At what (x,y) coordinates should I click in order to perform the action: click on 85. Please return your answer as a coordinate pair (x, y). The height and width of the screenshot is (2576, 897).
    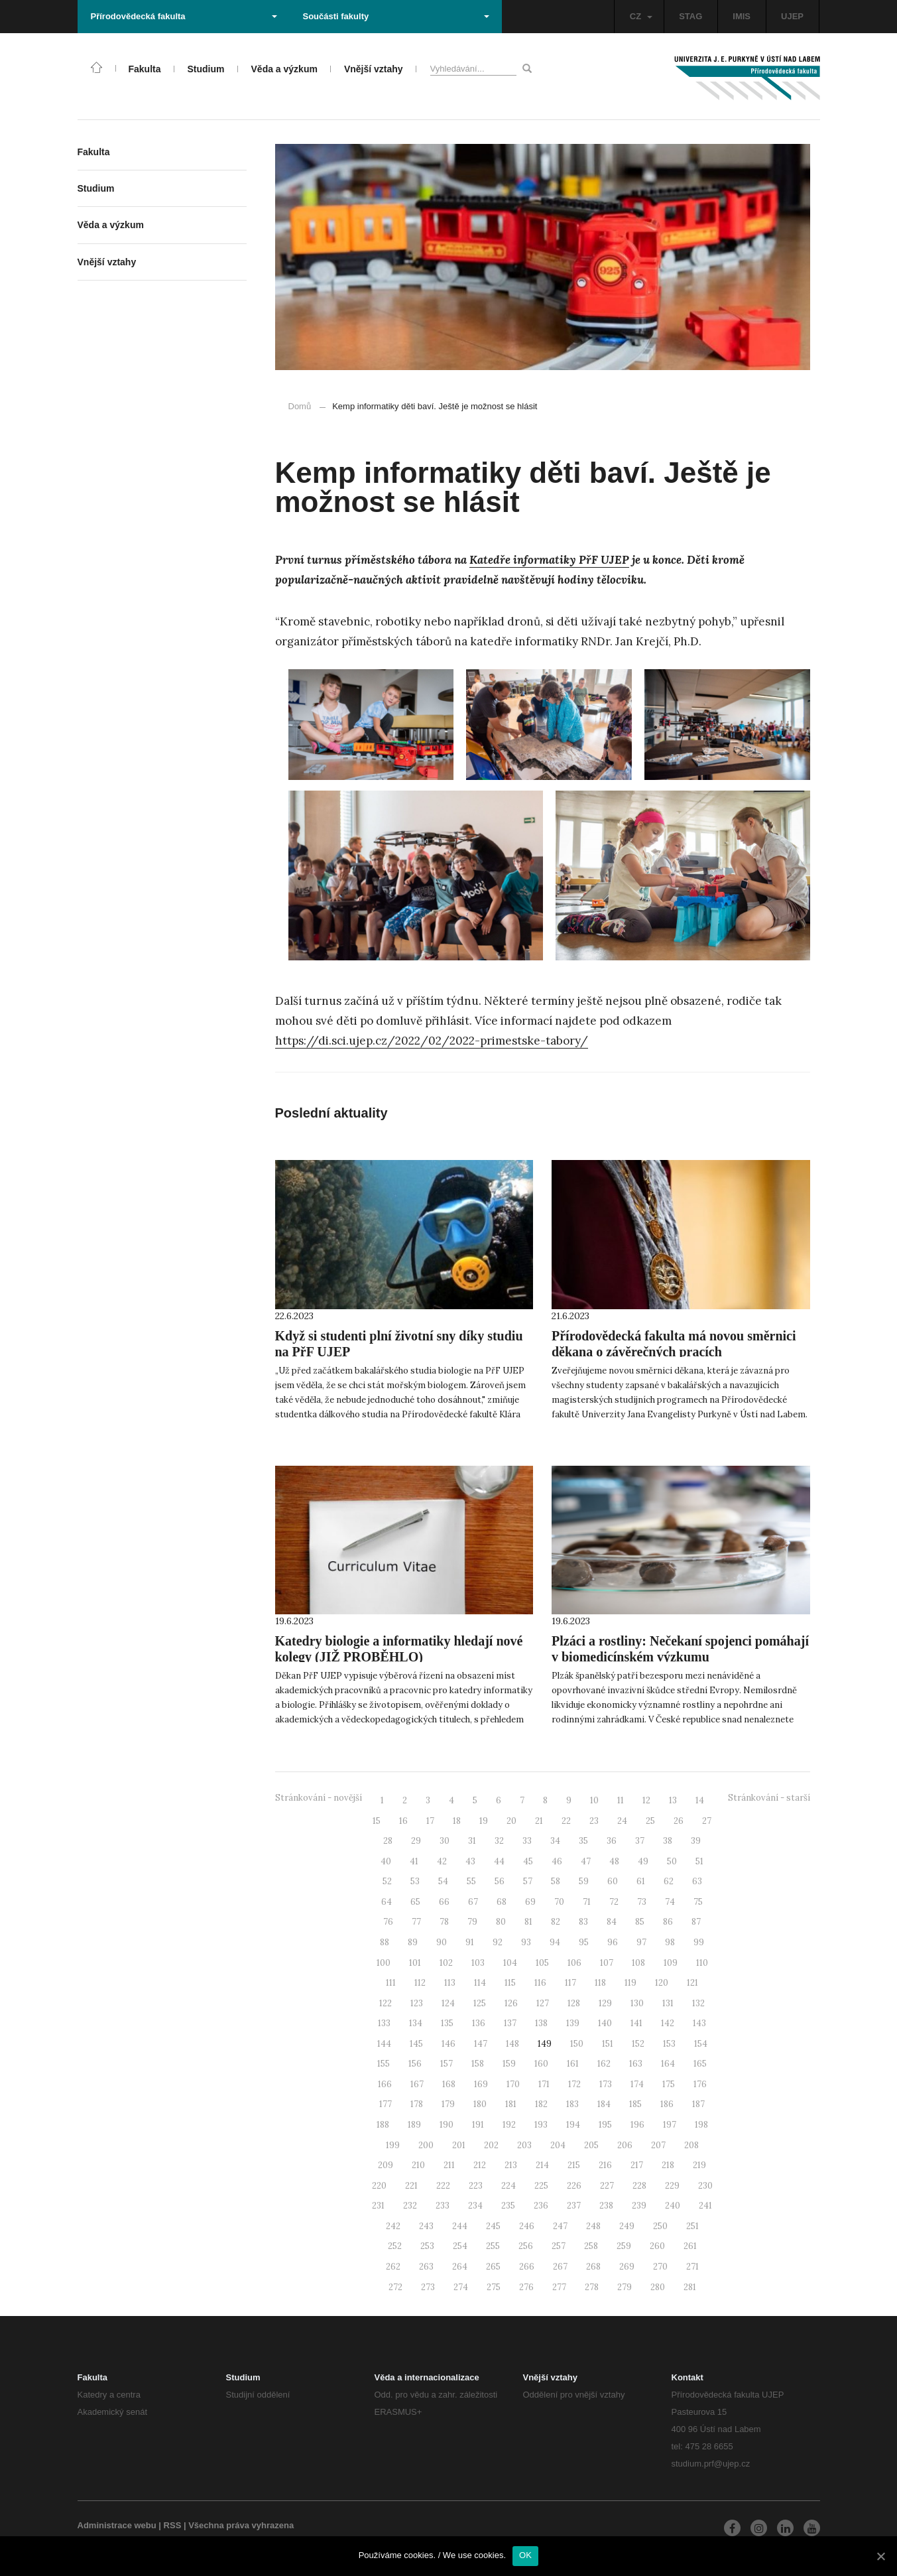
    Looking at the image, I should click on (639, 1921).